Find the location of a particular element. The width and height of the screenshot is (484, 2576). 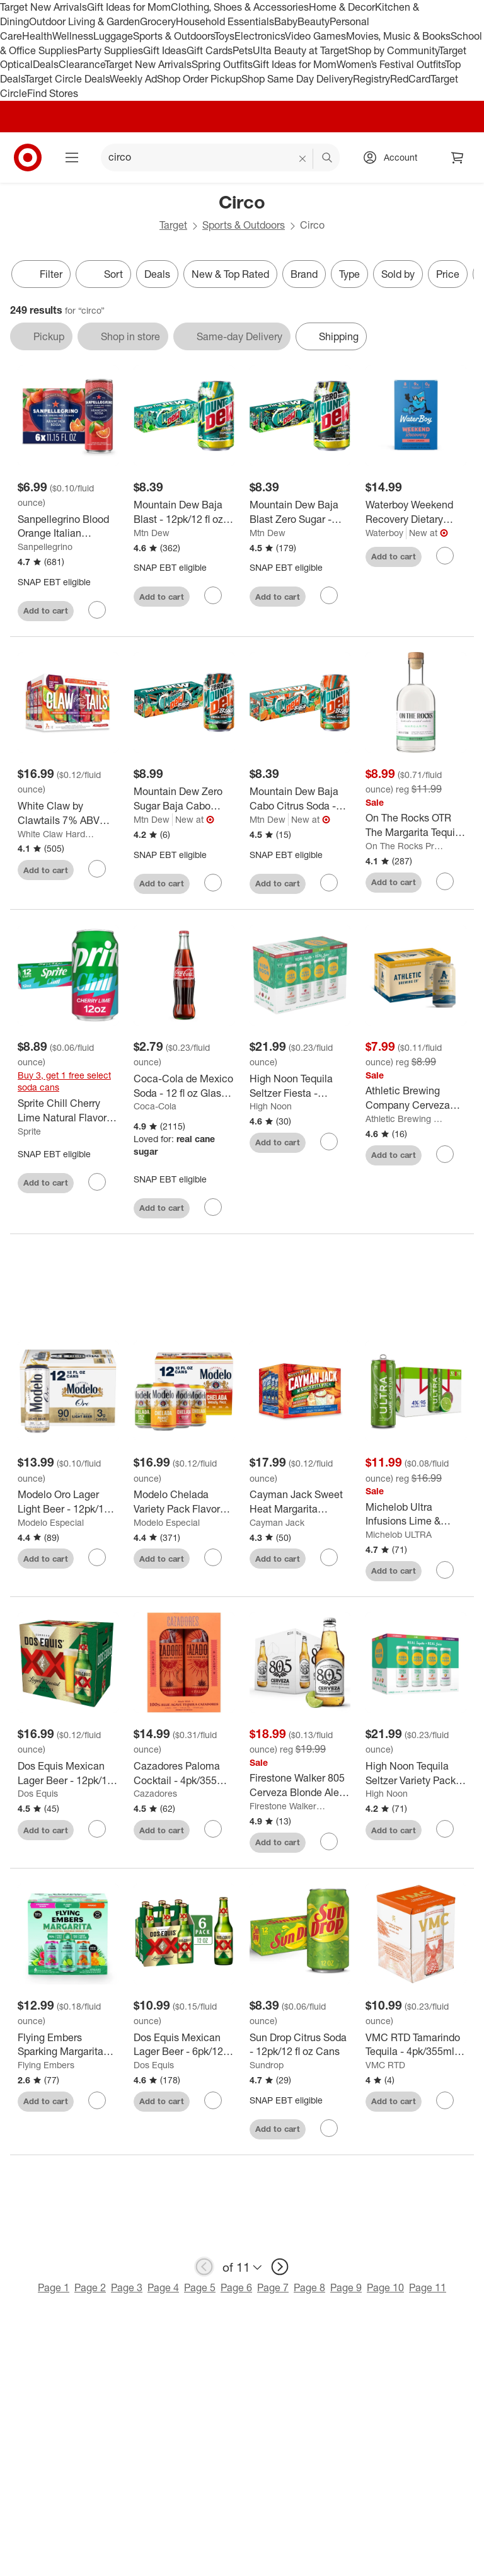

Luggage is located at coordinates (113, 36).